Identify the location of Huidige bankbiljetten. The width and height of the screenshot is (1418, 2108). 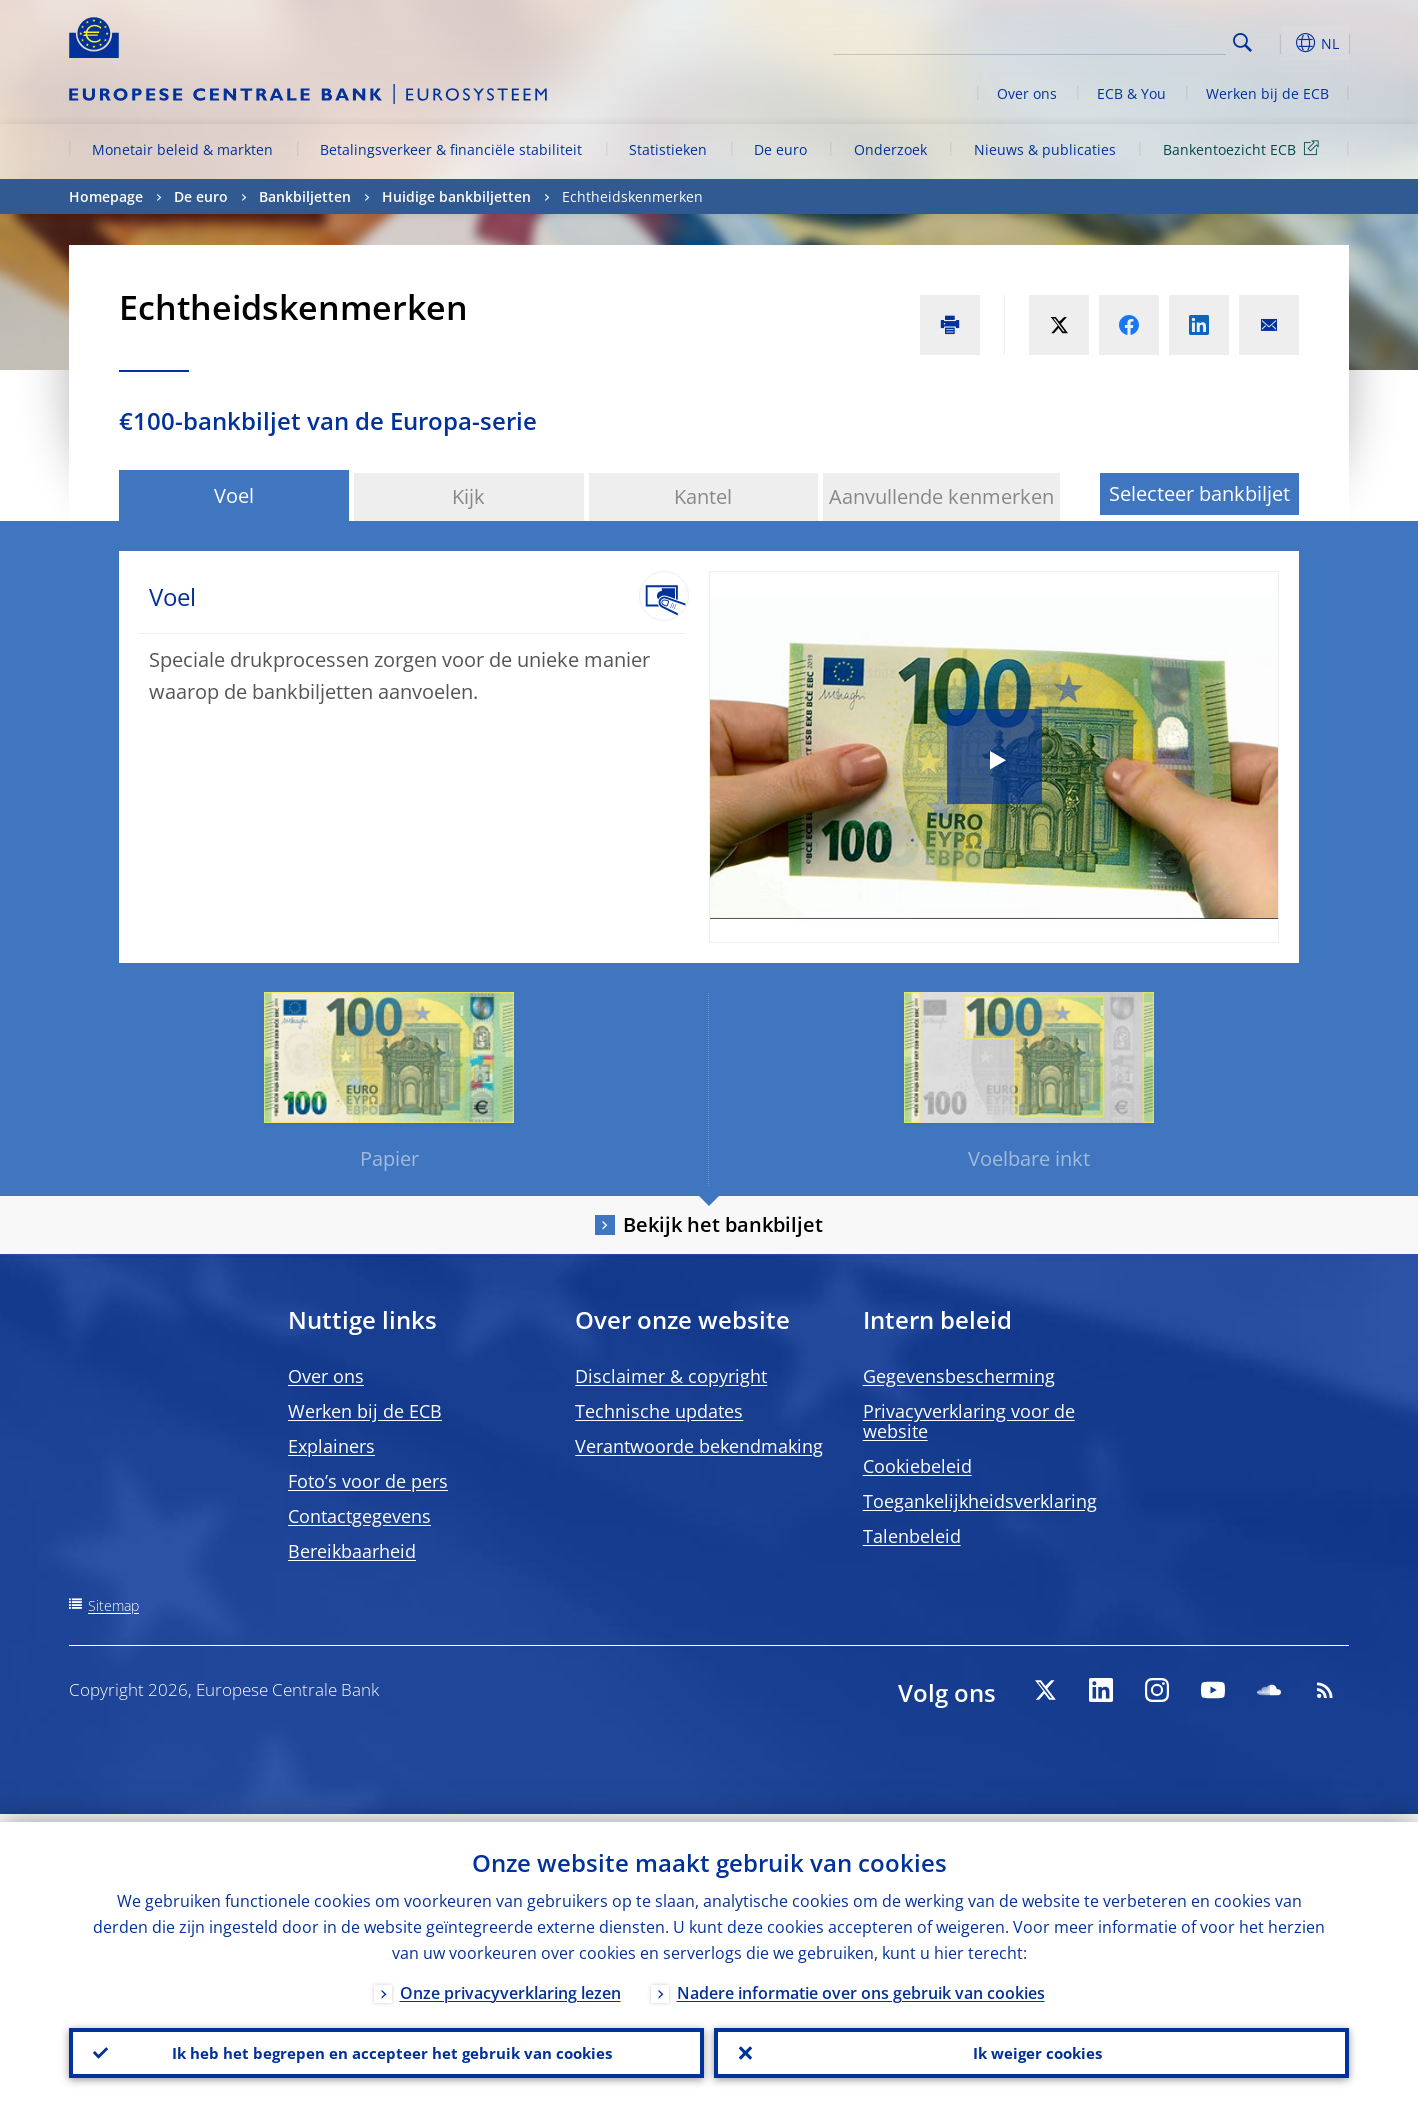
(456, 196).